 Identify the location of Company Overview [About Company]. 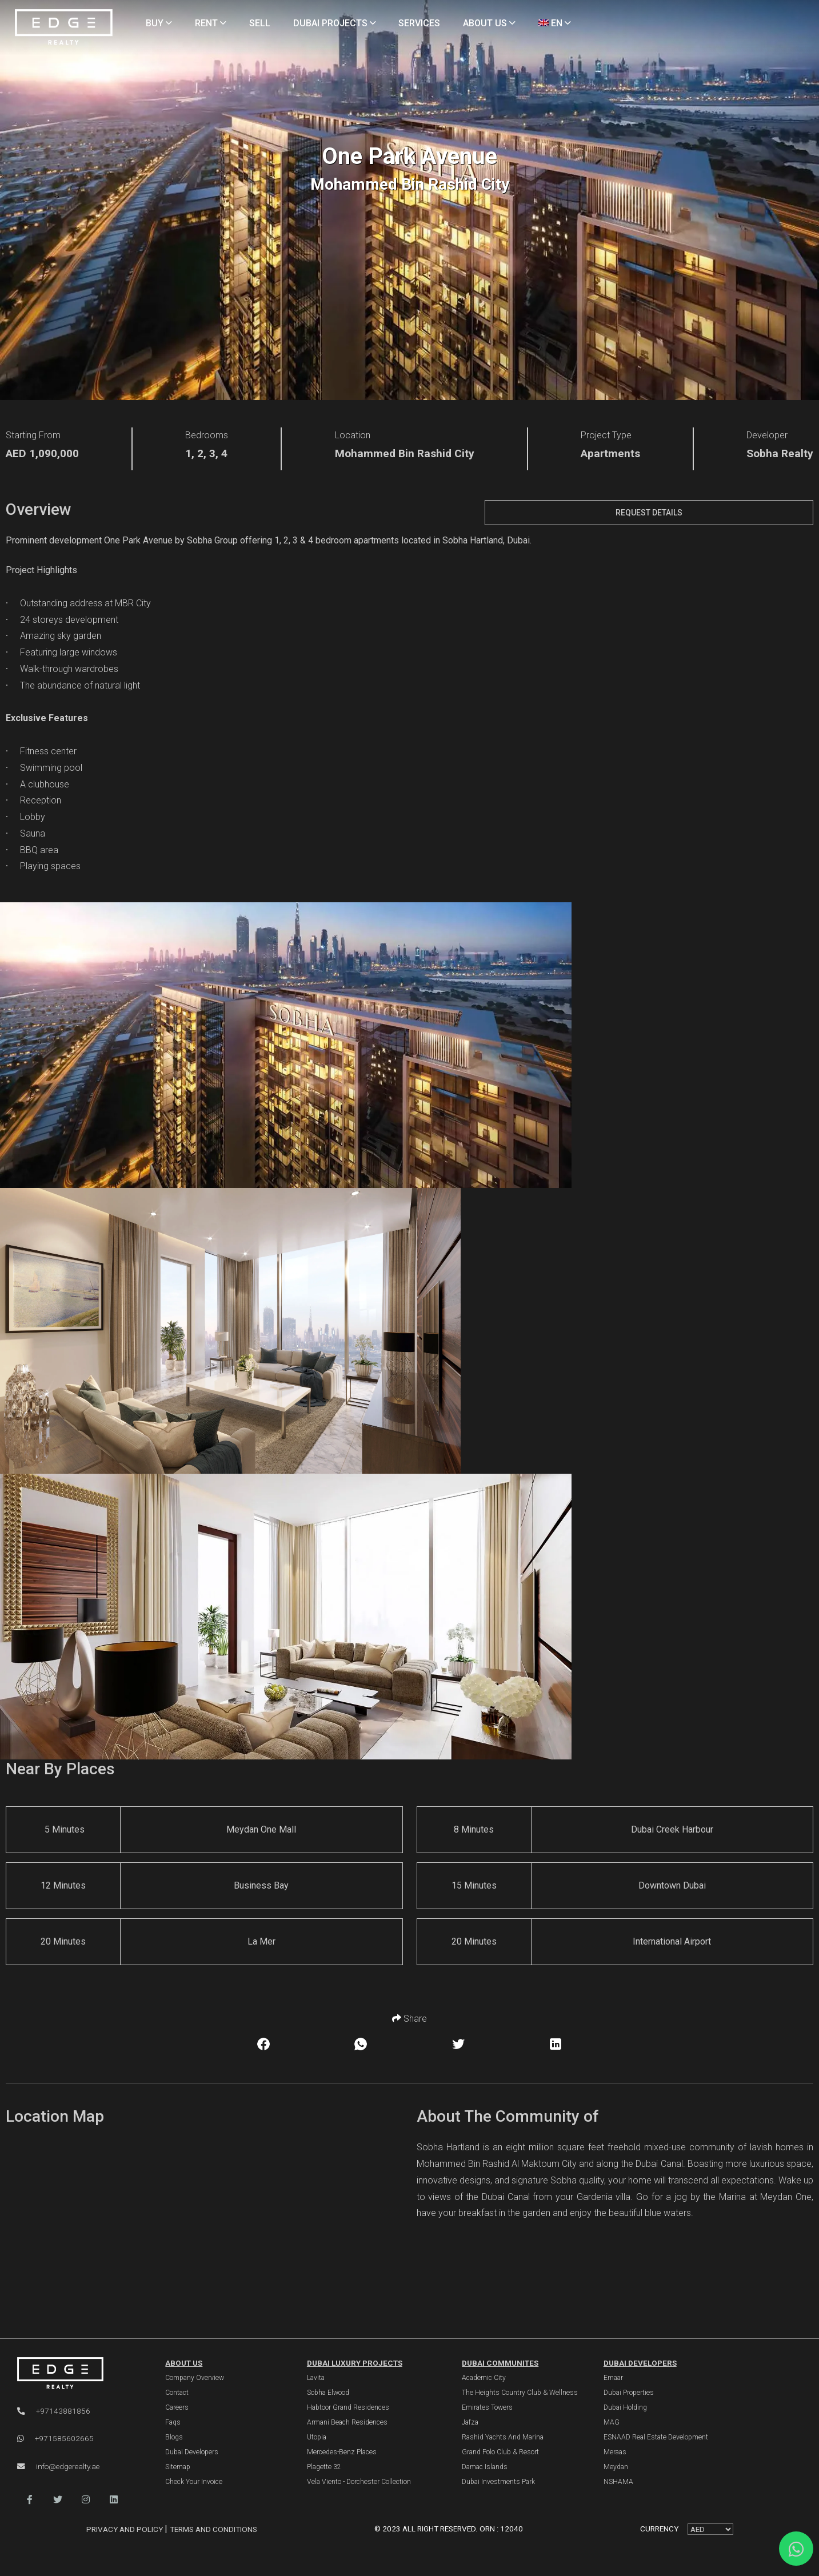
(194, 2378).